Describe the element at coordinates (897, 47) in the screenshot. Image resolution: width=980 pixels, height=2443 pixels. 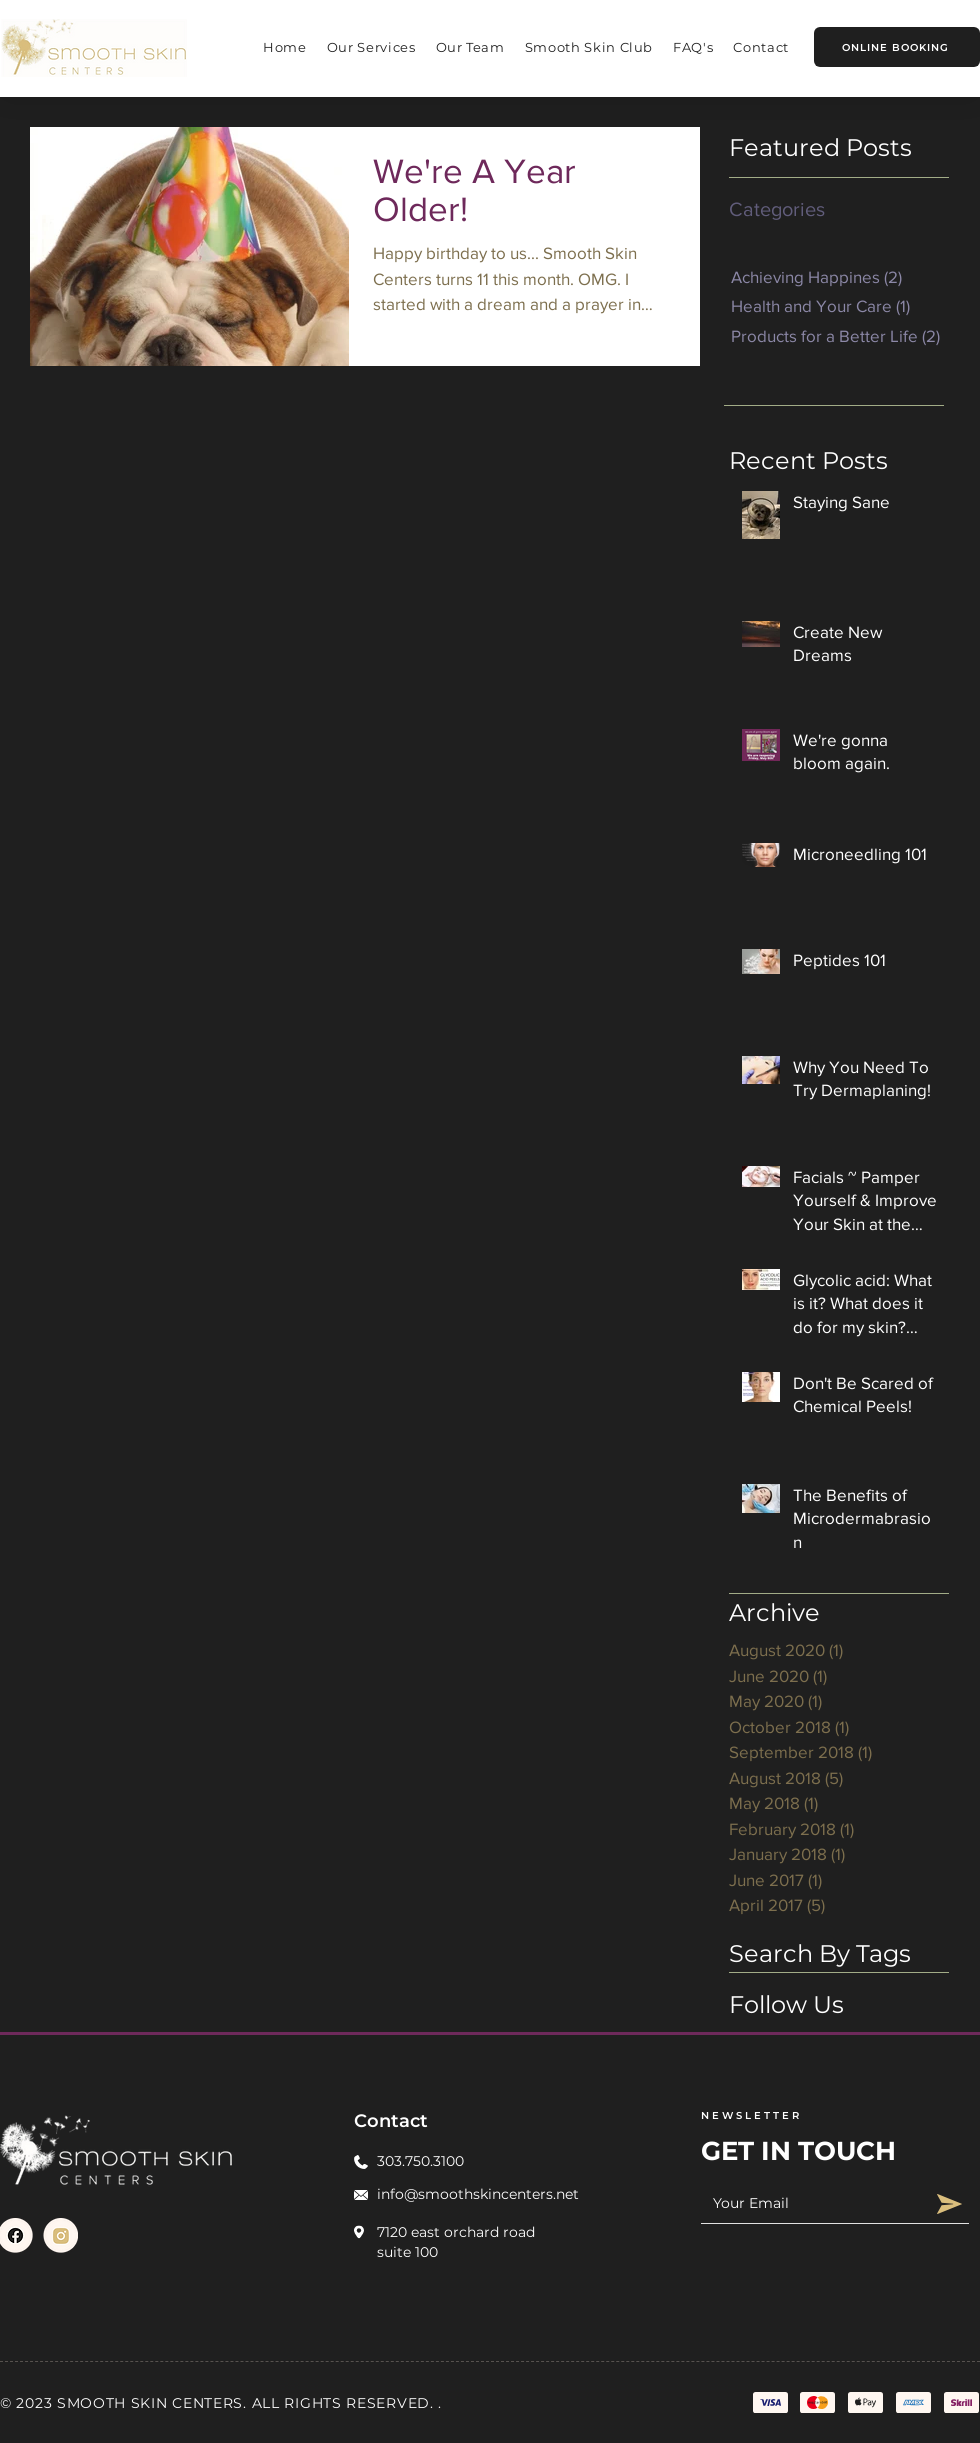
I see `[ONLINE BOOKING]` at that location.